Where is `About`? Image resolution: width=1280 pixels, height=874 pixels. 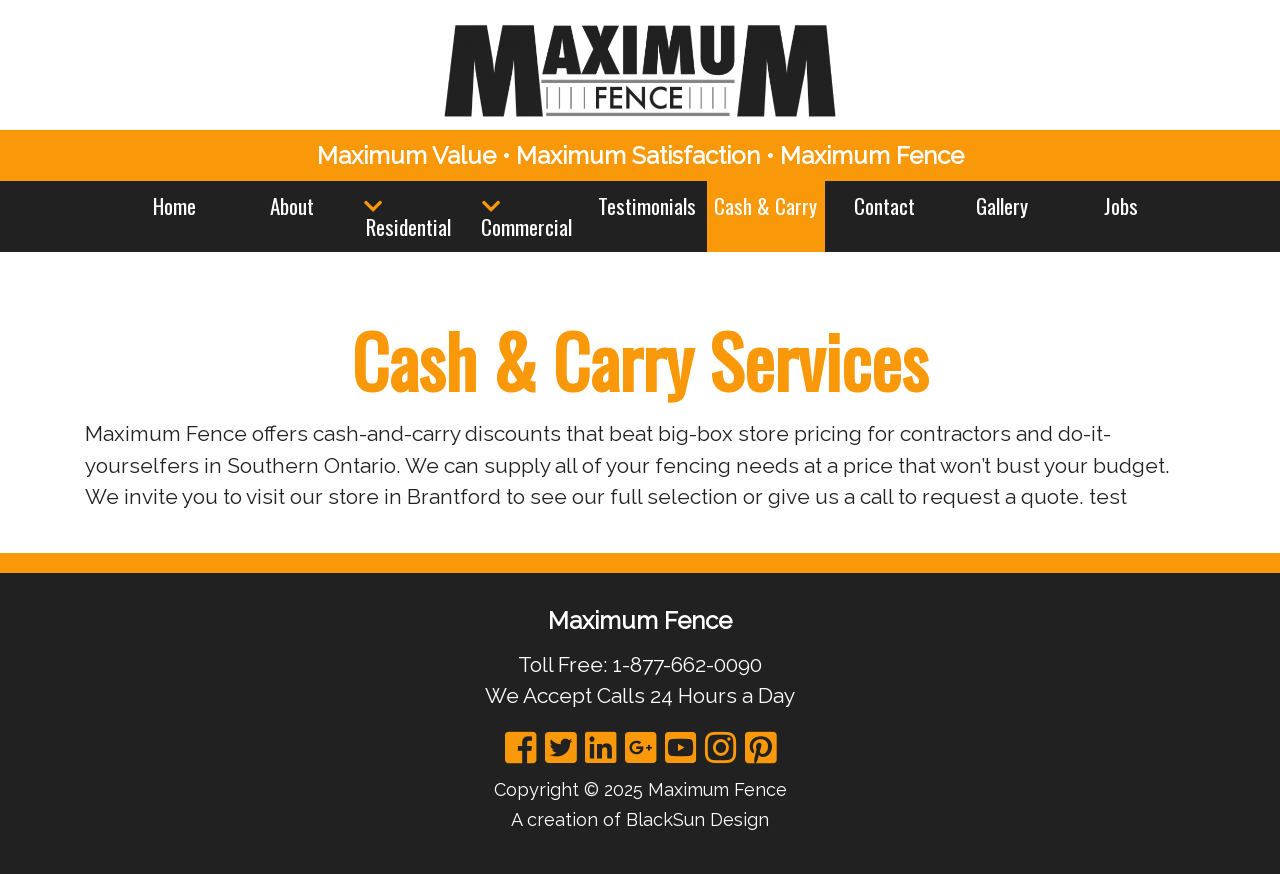 About is located at coordinates (292, 205).